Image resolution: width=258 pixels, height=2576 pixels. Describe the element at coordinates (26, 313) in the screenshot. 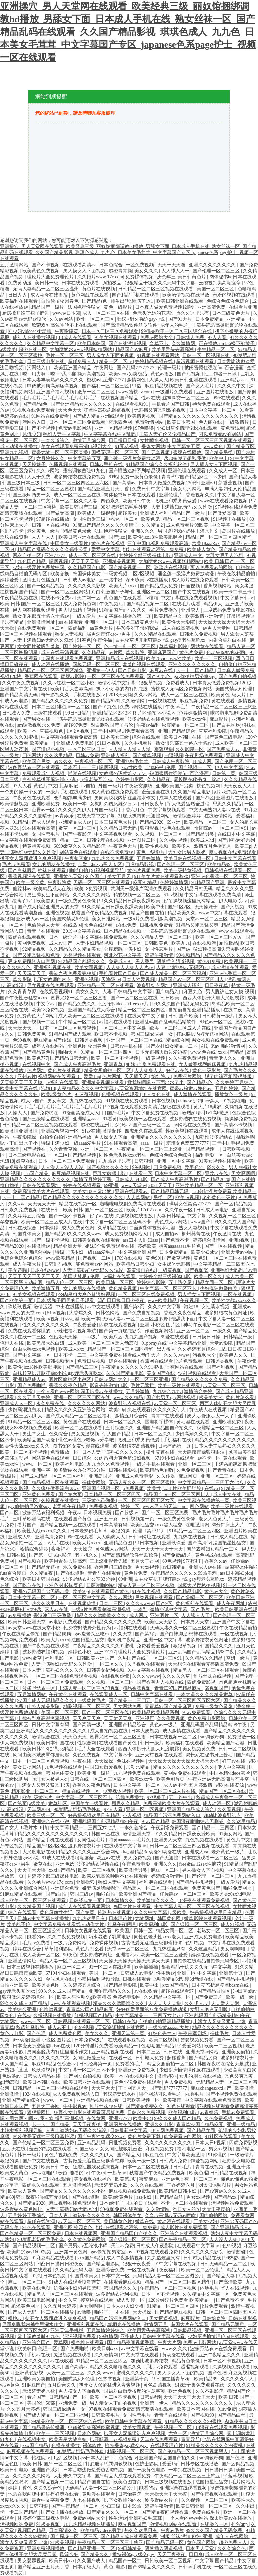

I see `厨房掀开馊了裙子挺进` at that location.